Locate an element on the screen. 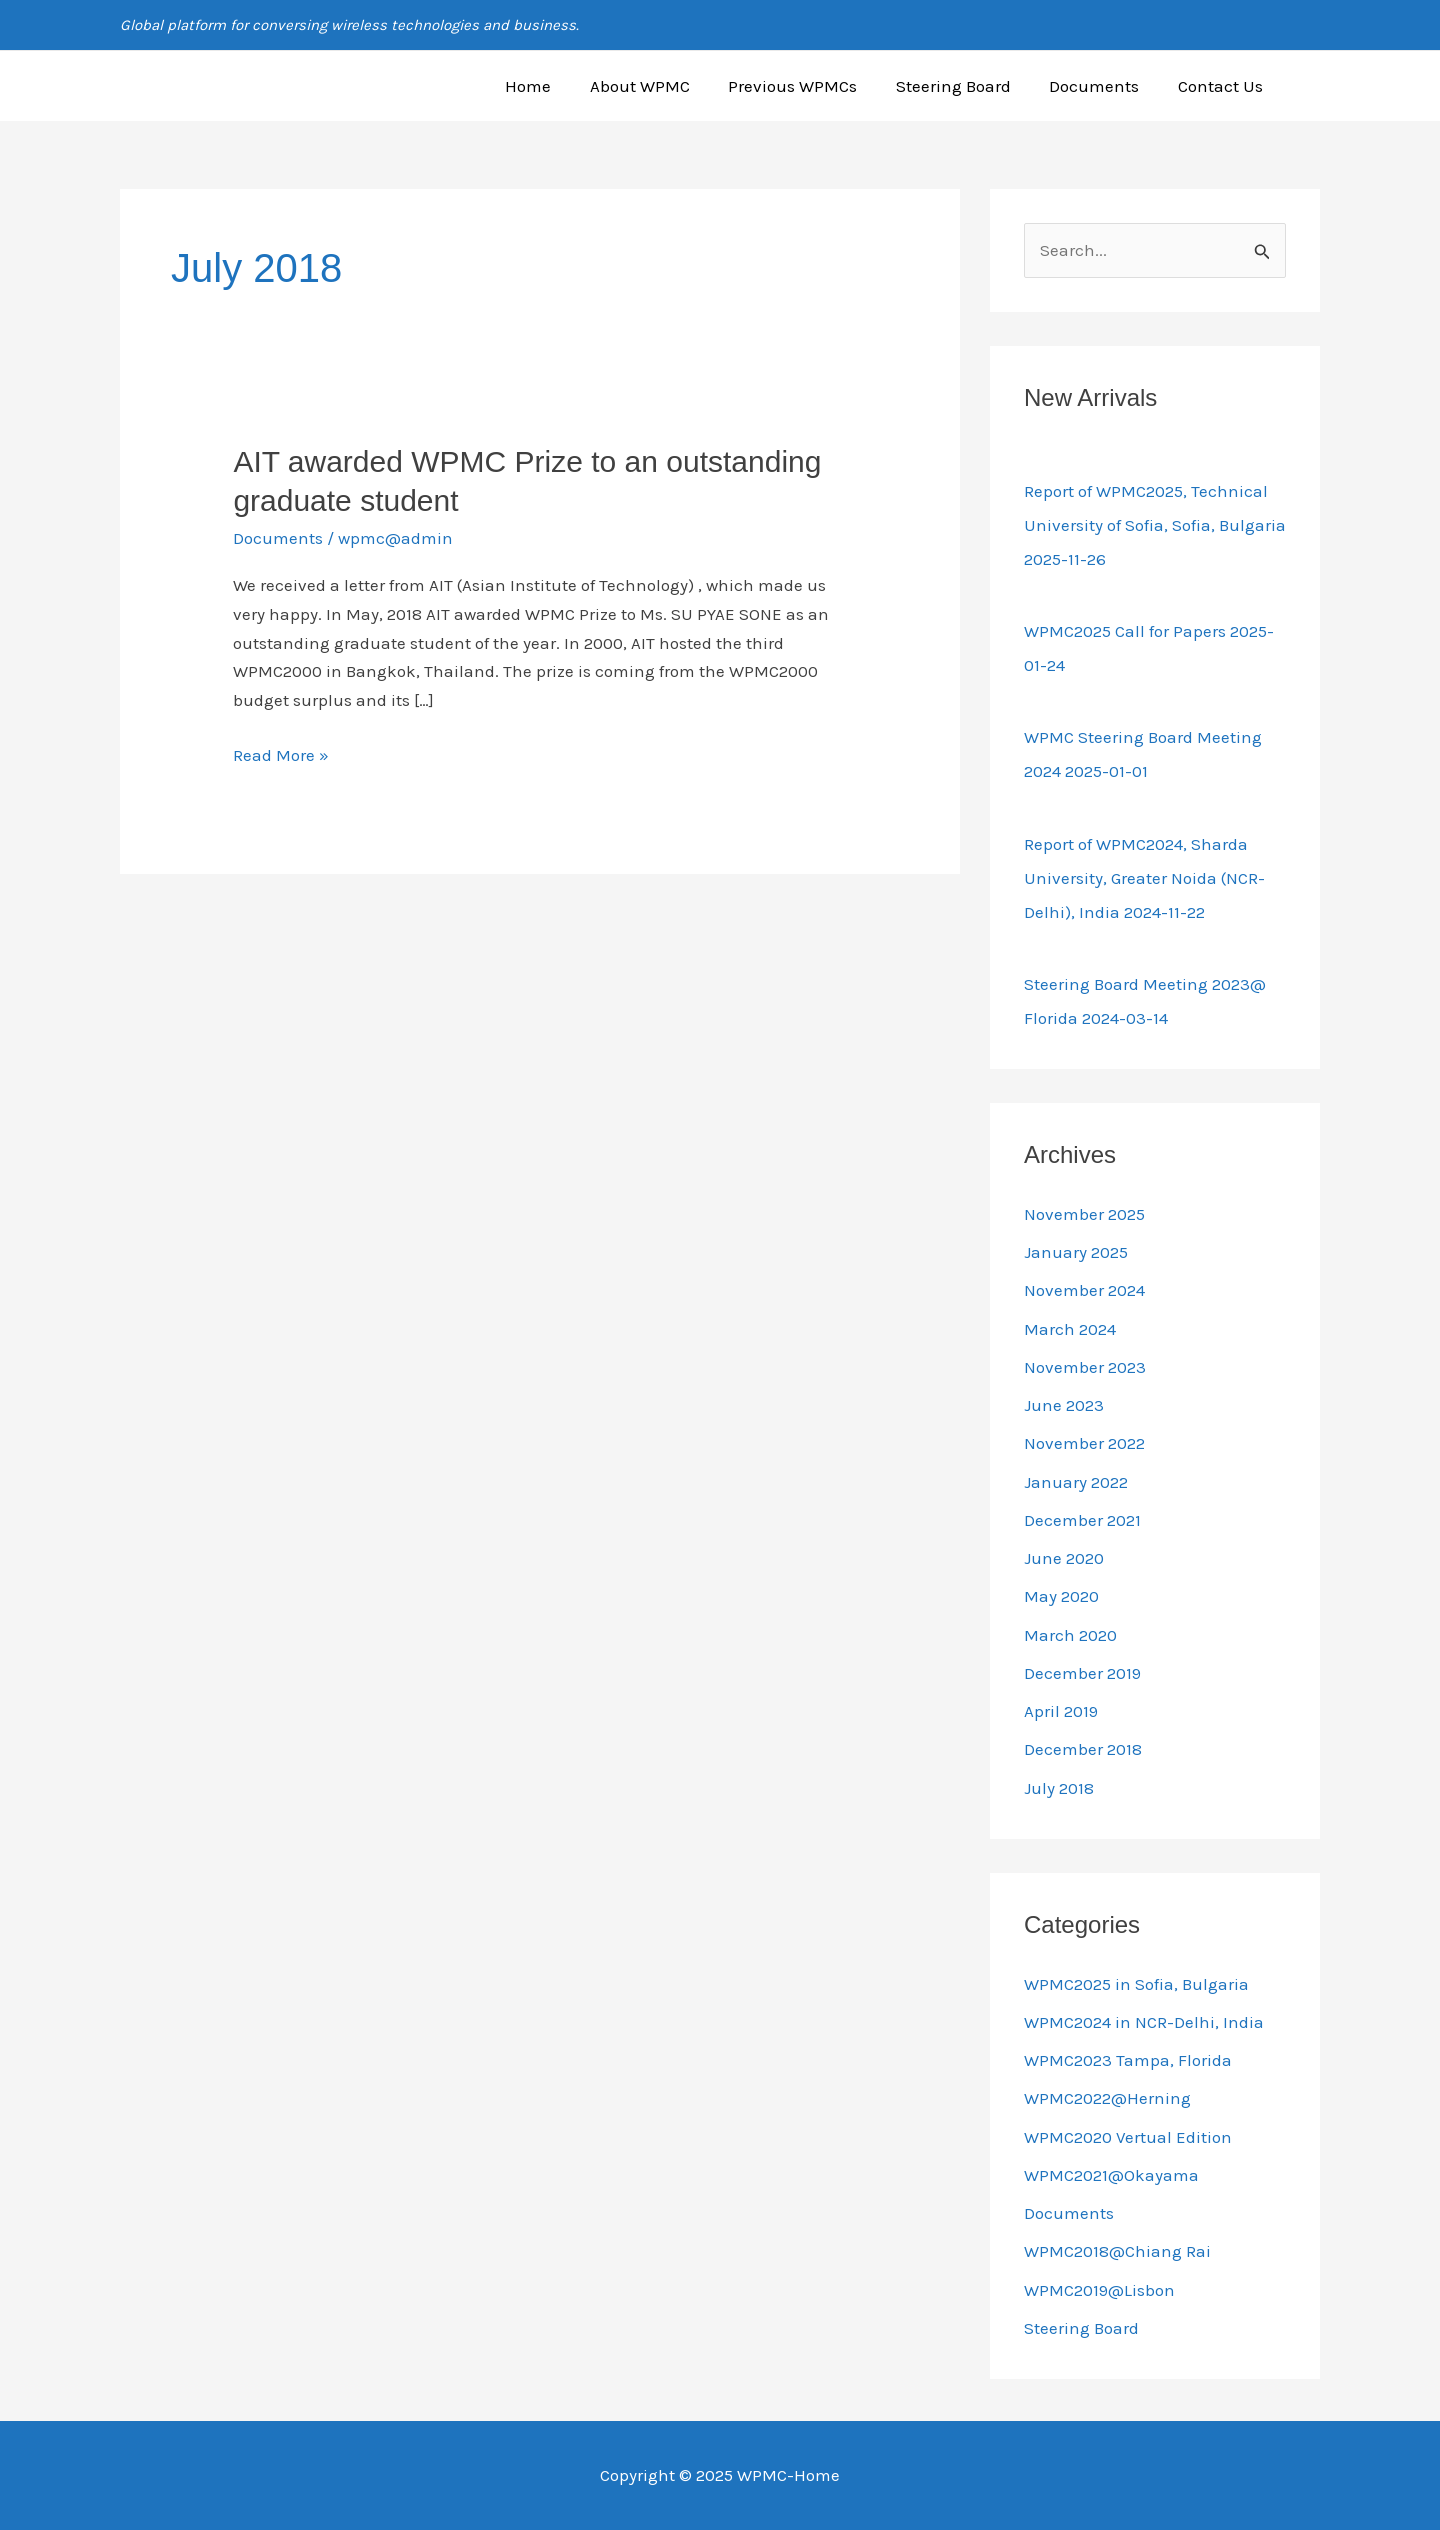  November 2022 is located at coordinates (1084, 1443).